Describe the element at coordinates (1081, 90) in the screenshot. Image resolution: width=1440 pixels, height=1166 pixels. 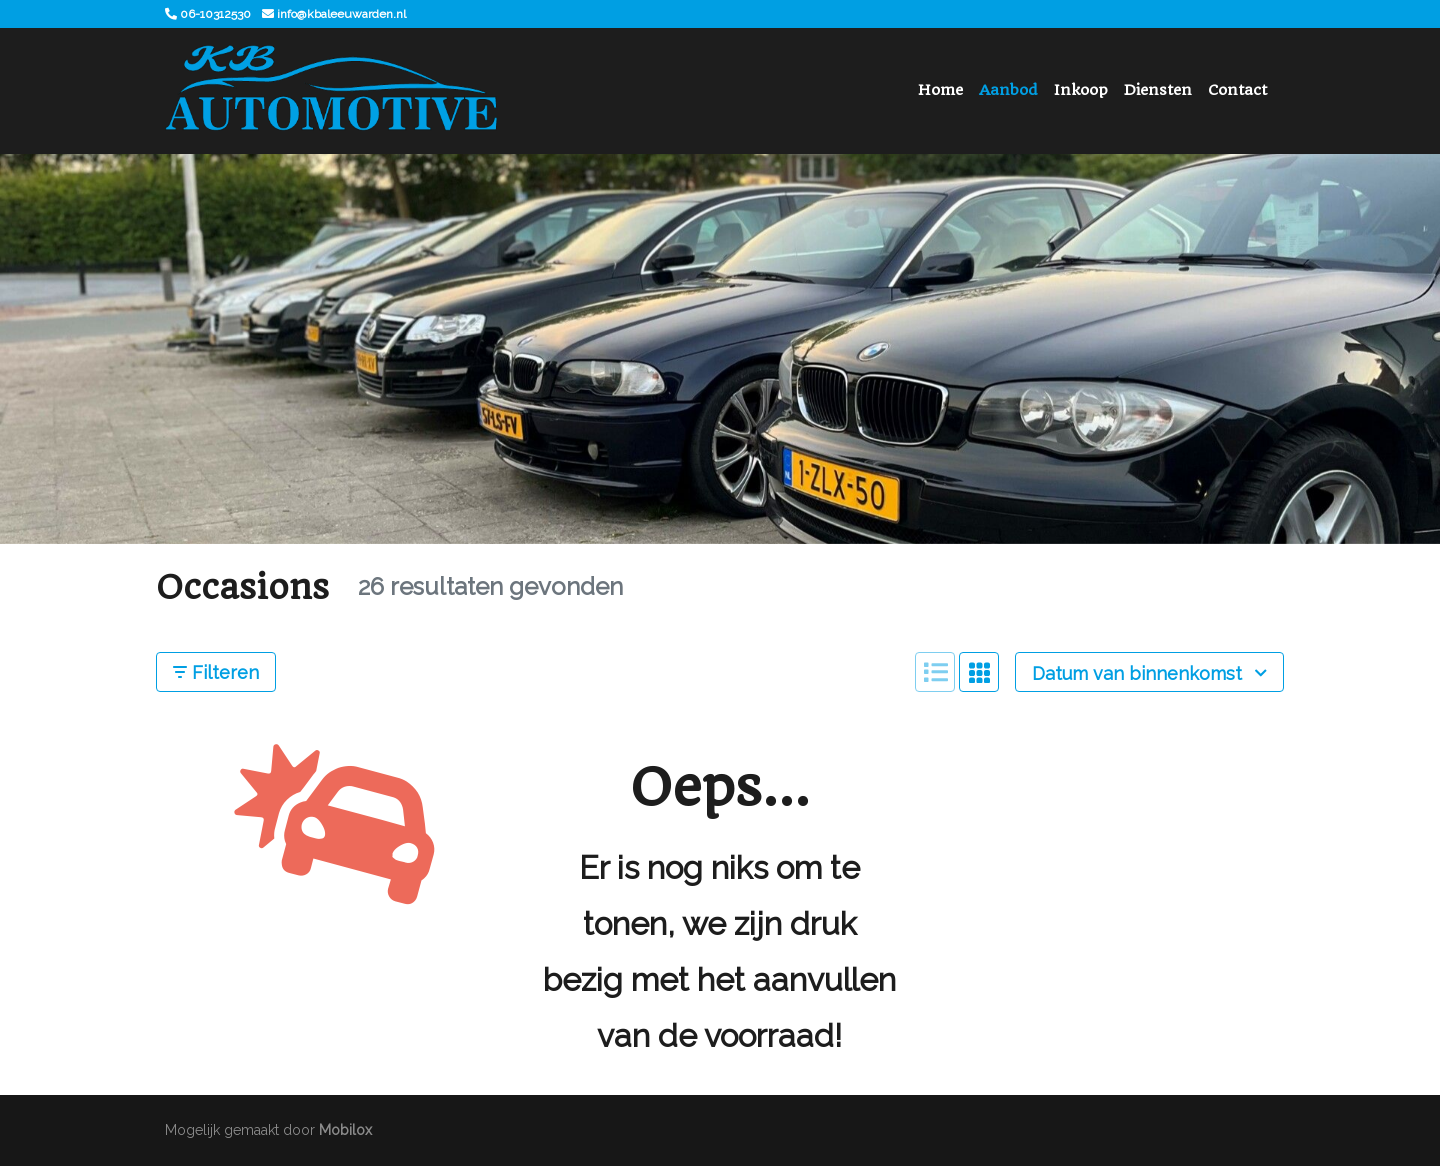
I see `Inkoop` at that location.